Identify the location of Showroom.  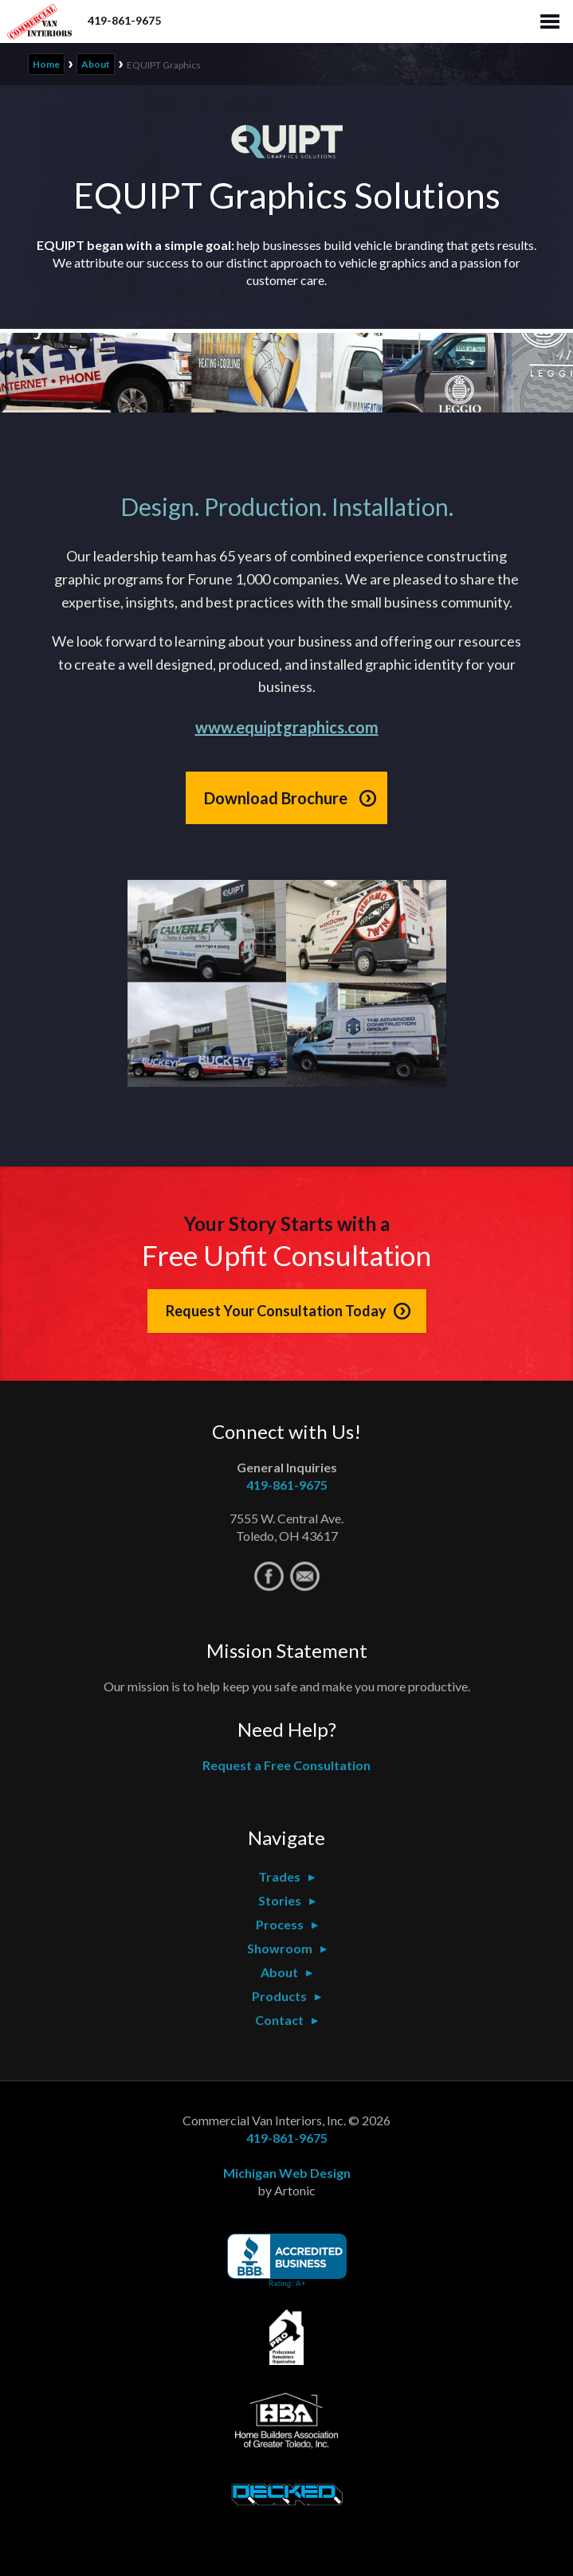
(279, 1948).